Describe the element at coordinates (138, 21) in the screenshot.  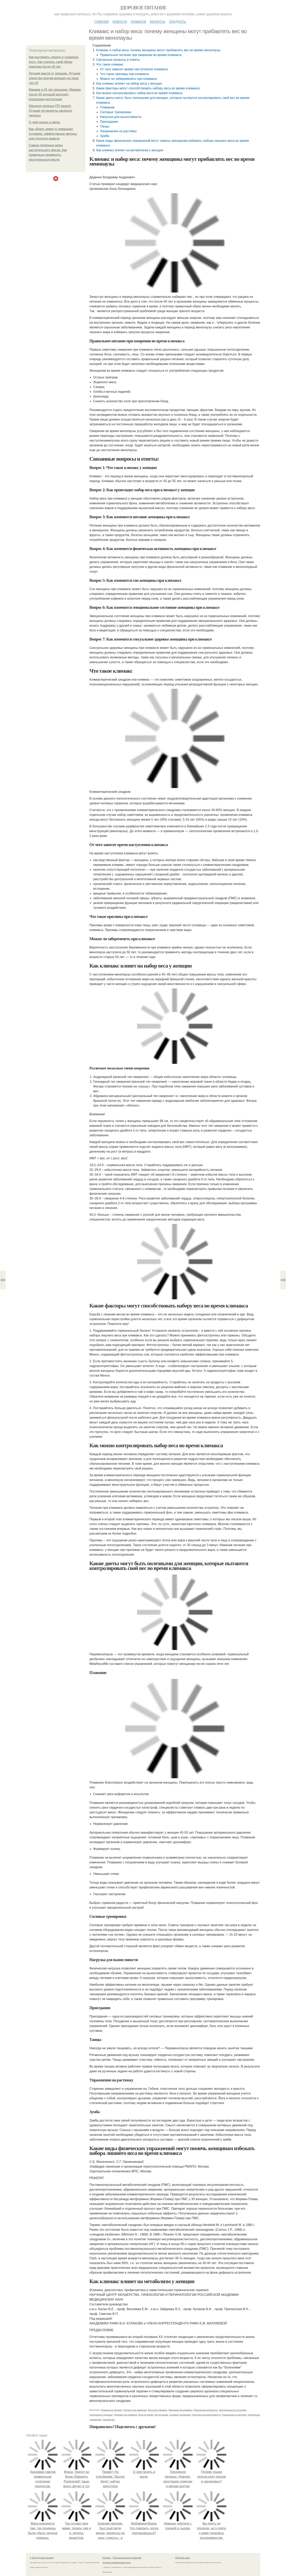
I see `Правила` at that location.